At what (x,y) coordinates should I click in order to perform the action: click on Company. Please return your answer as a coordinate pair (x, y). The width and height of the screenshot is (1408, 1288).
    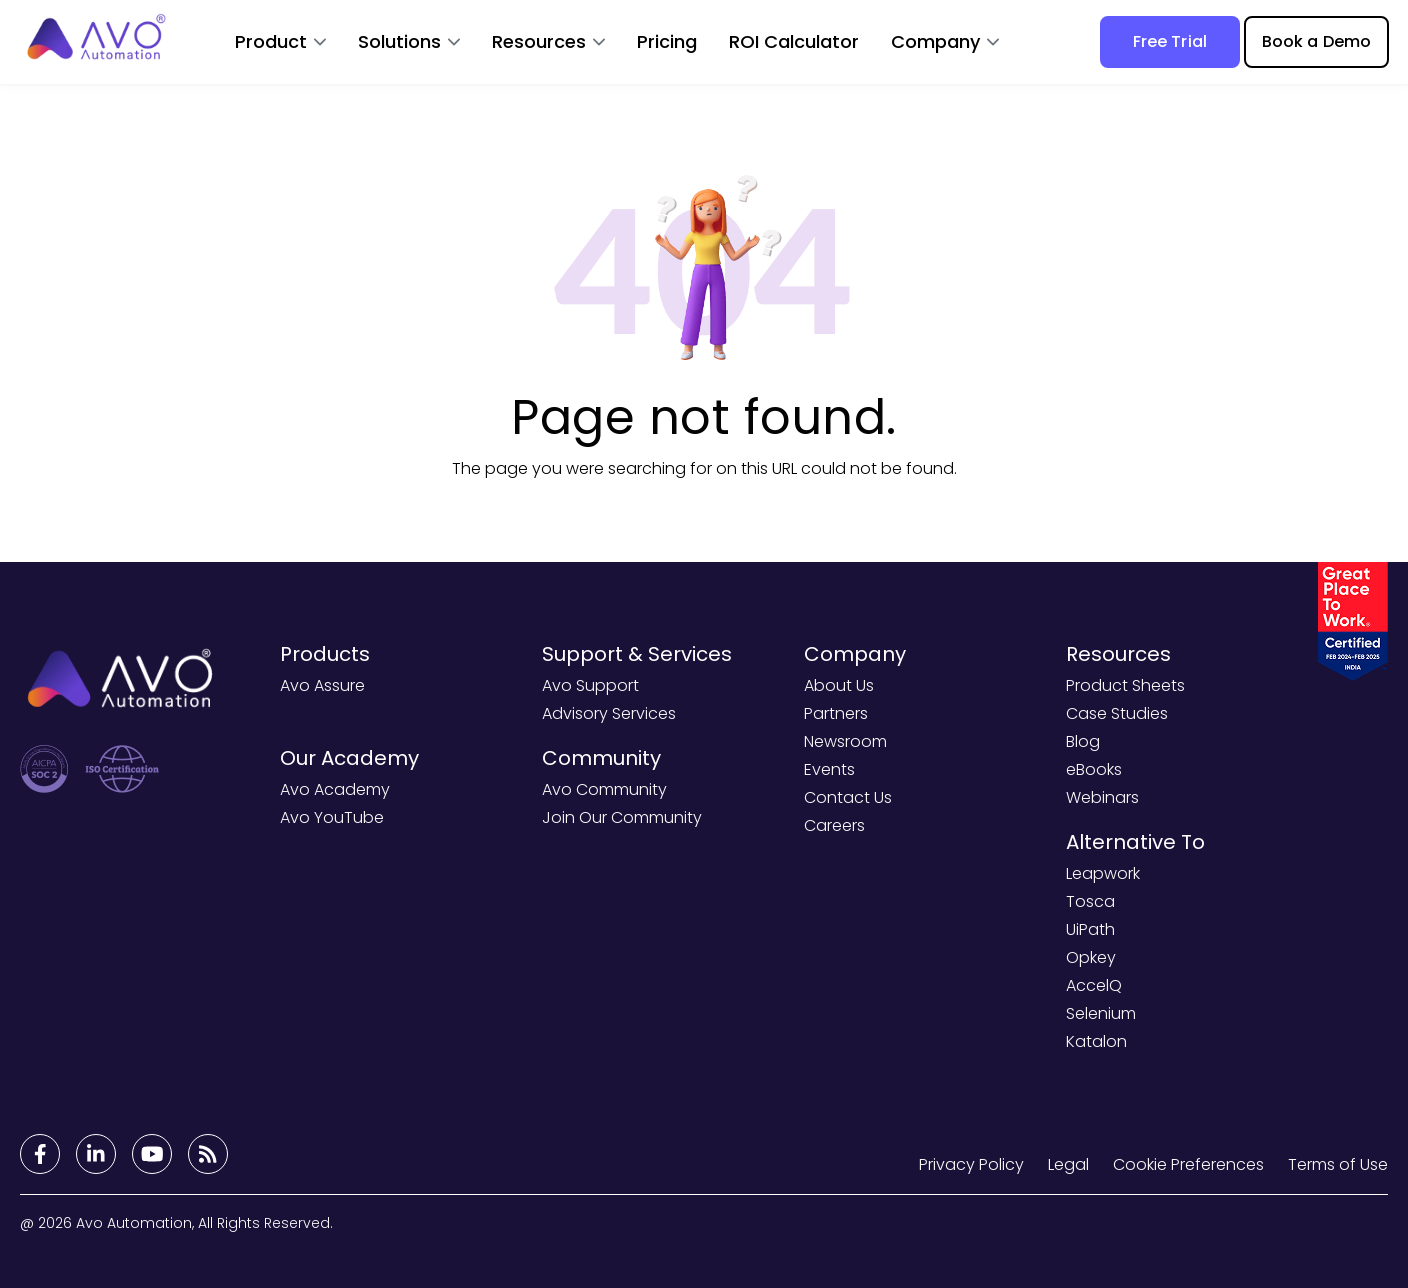
    Looking at the image, I should click on (935, 42).